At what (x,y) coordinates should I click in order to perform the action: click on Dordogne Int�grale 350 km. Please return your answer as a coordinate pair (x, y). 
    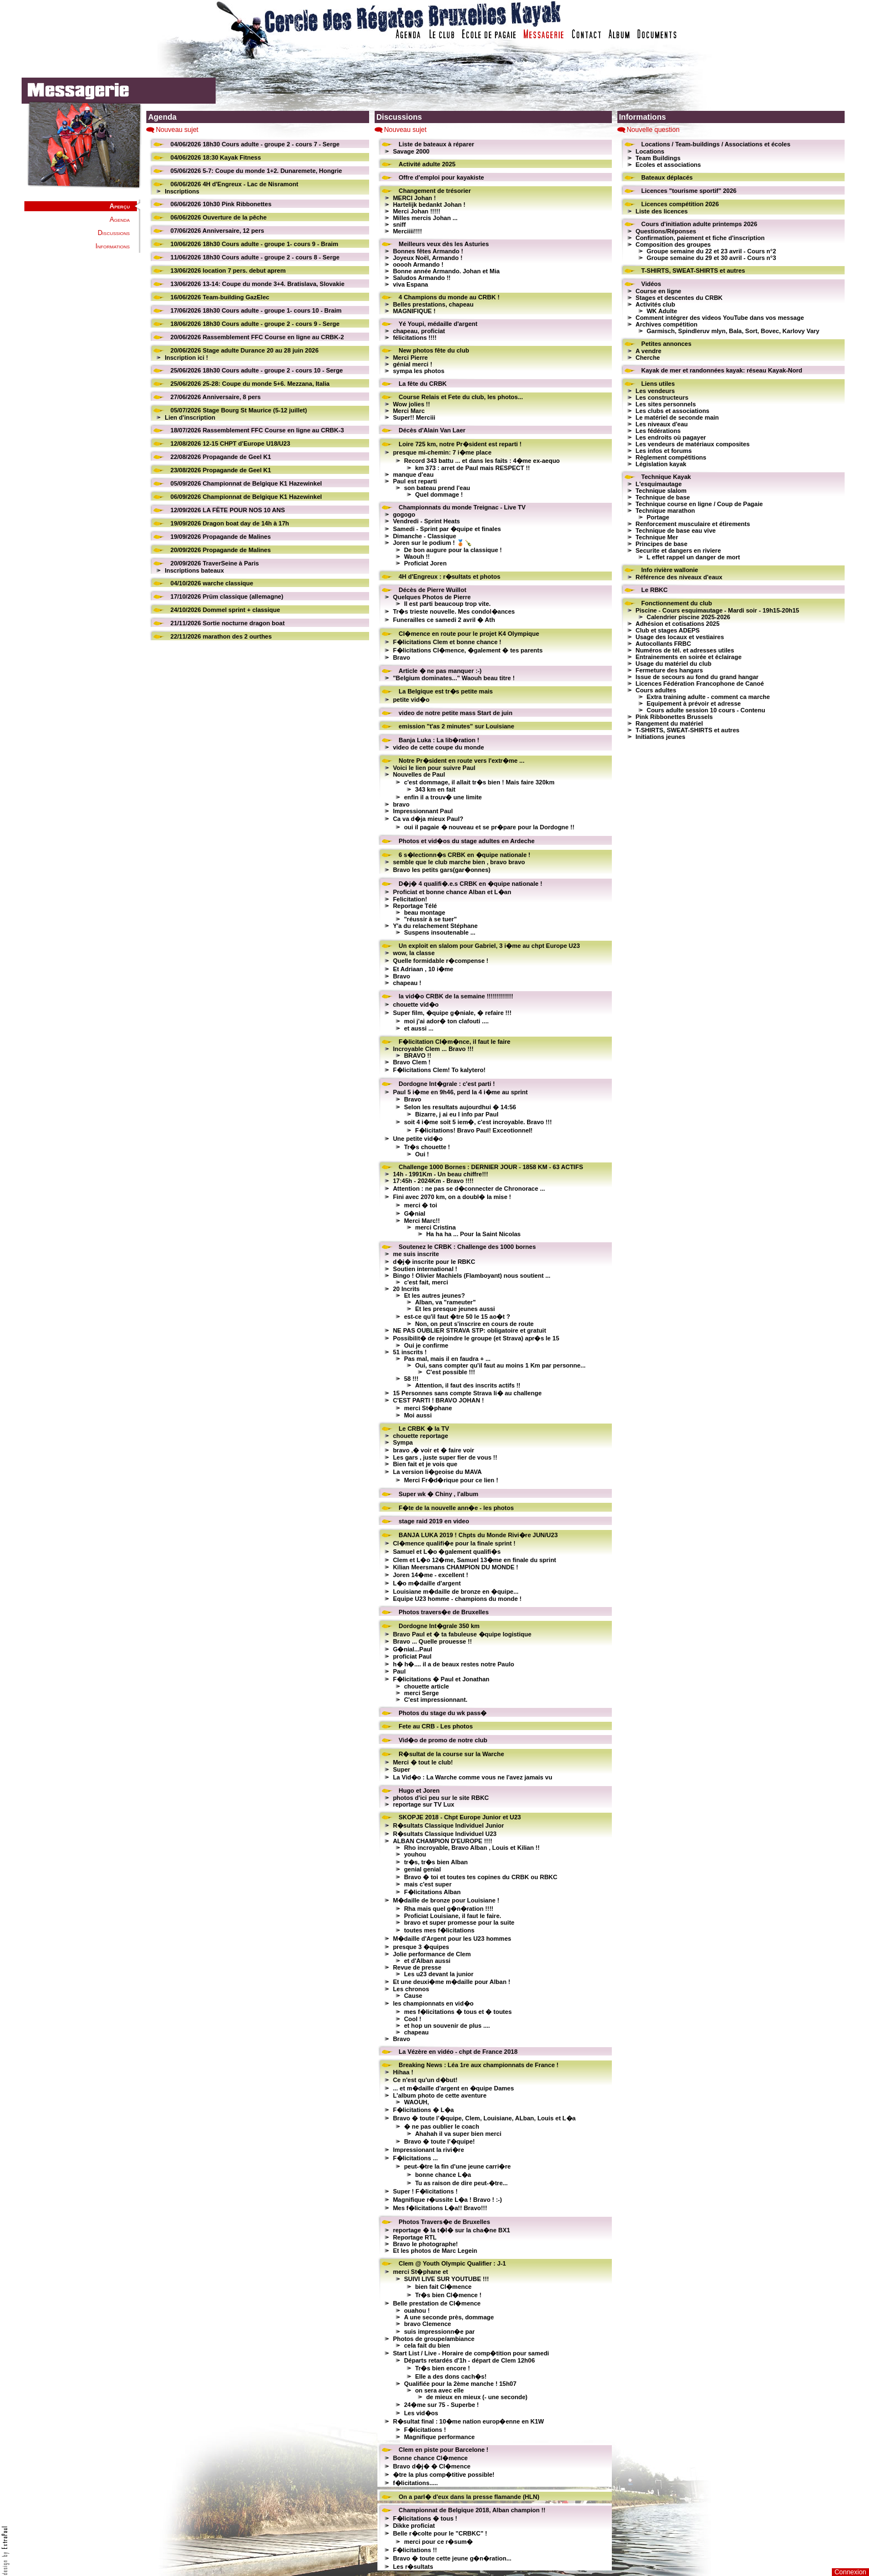
    Looking at the image, I should click on (438, 1626).